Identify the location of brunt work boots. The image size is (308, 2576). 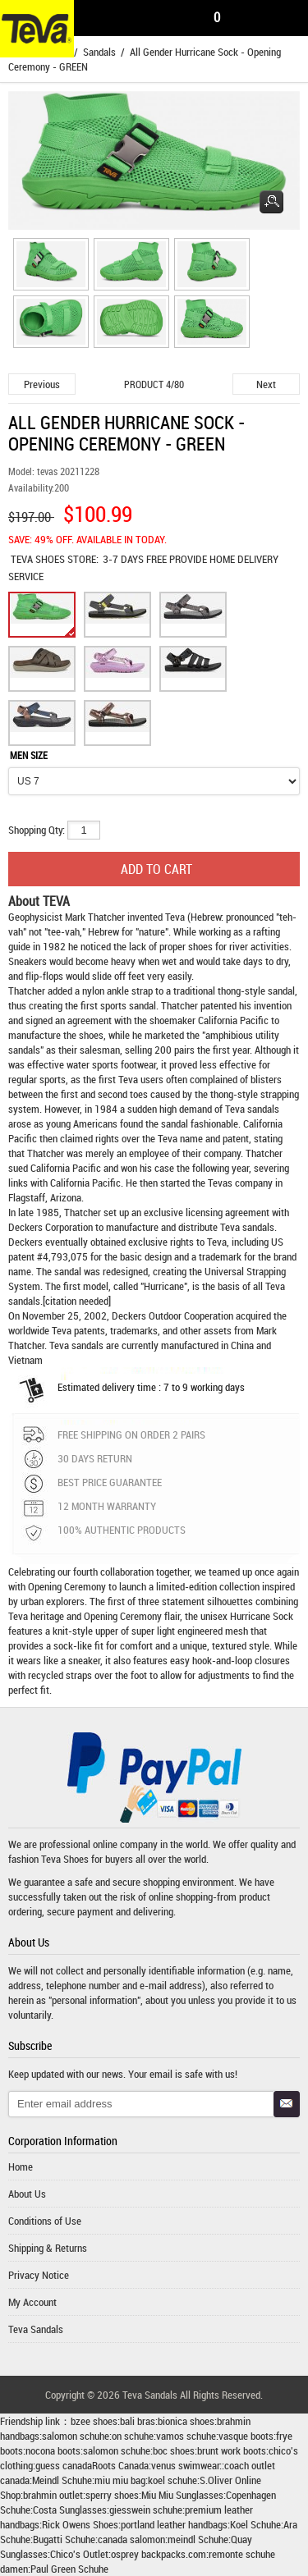
(231, 2450).